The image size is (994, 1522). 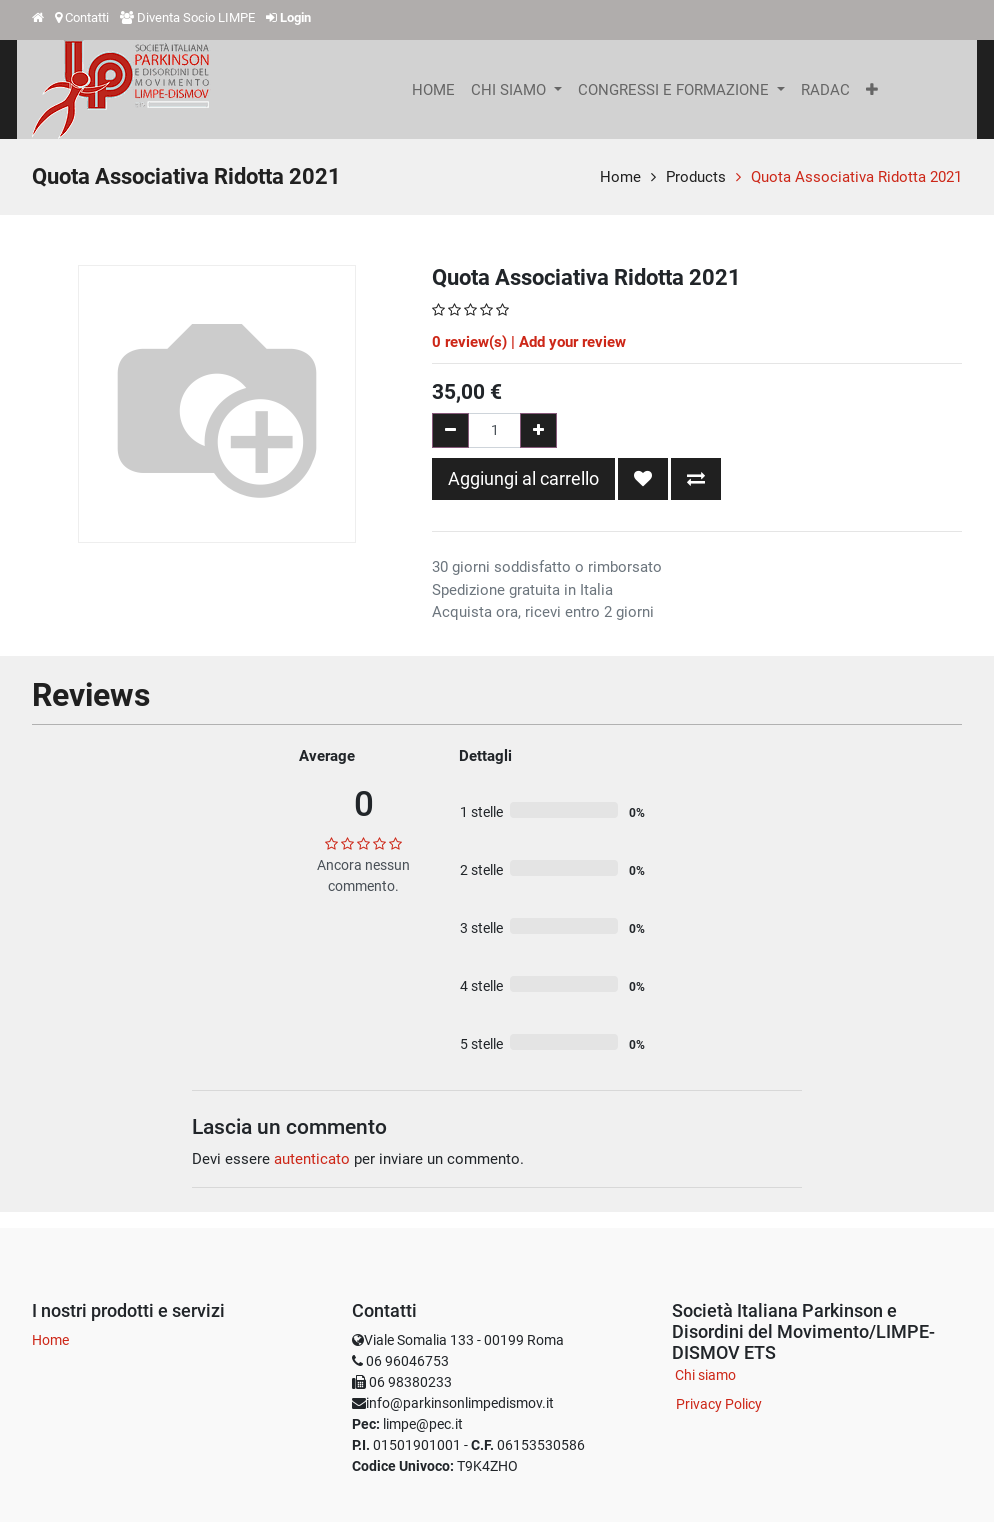 I want to click on [button], so click(x=872, y=90).